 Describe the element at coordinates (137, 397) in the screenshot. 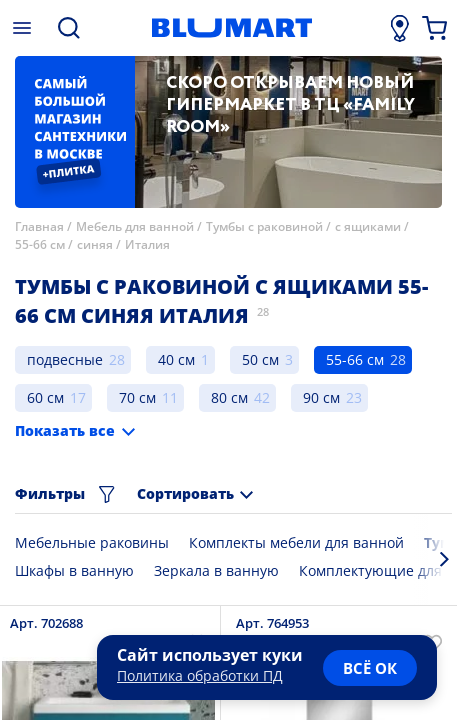

I see `70 см` at that location.